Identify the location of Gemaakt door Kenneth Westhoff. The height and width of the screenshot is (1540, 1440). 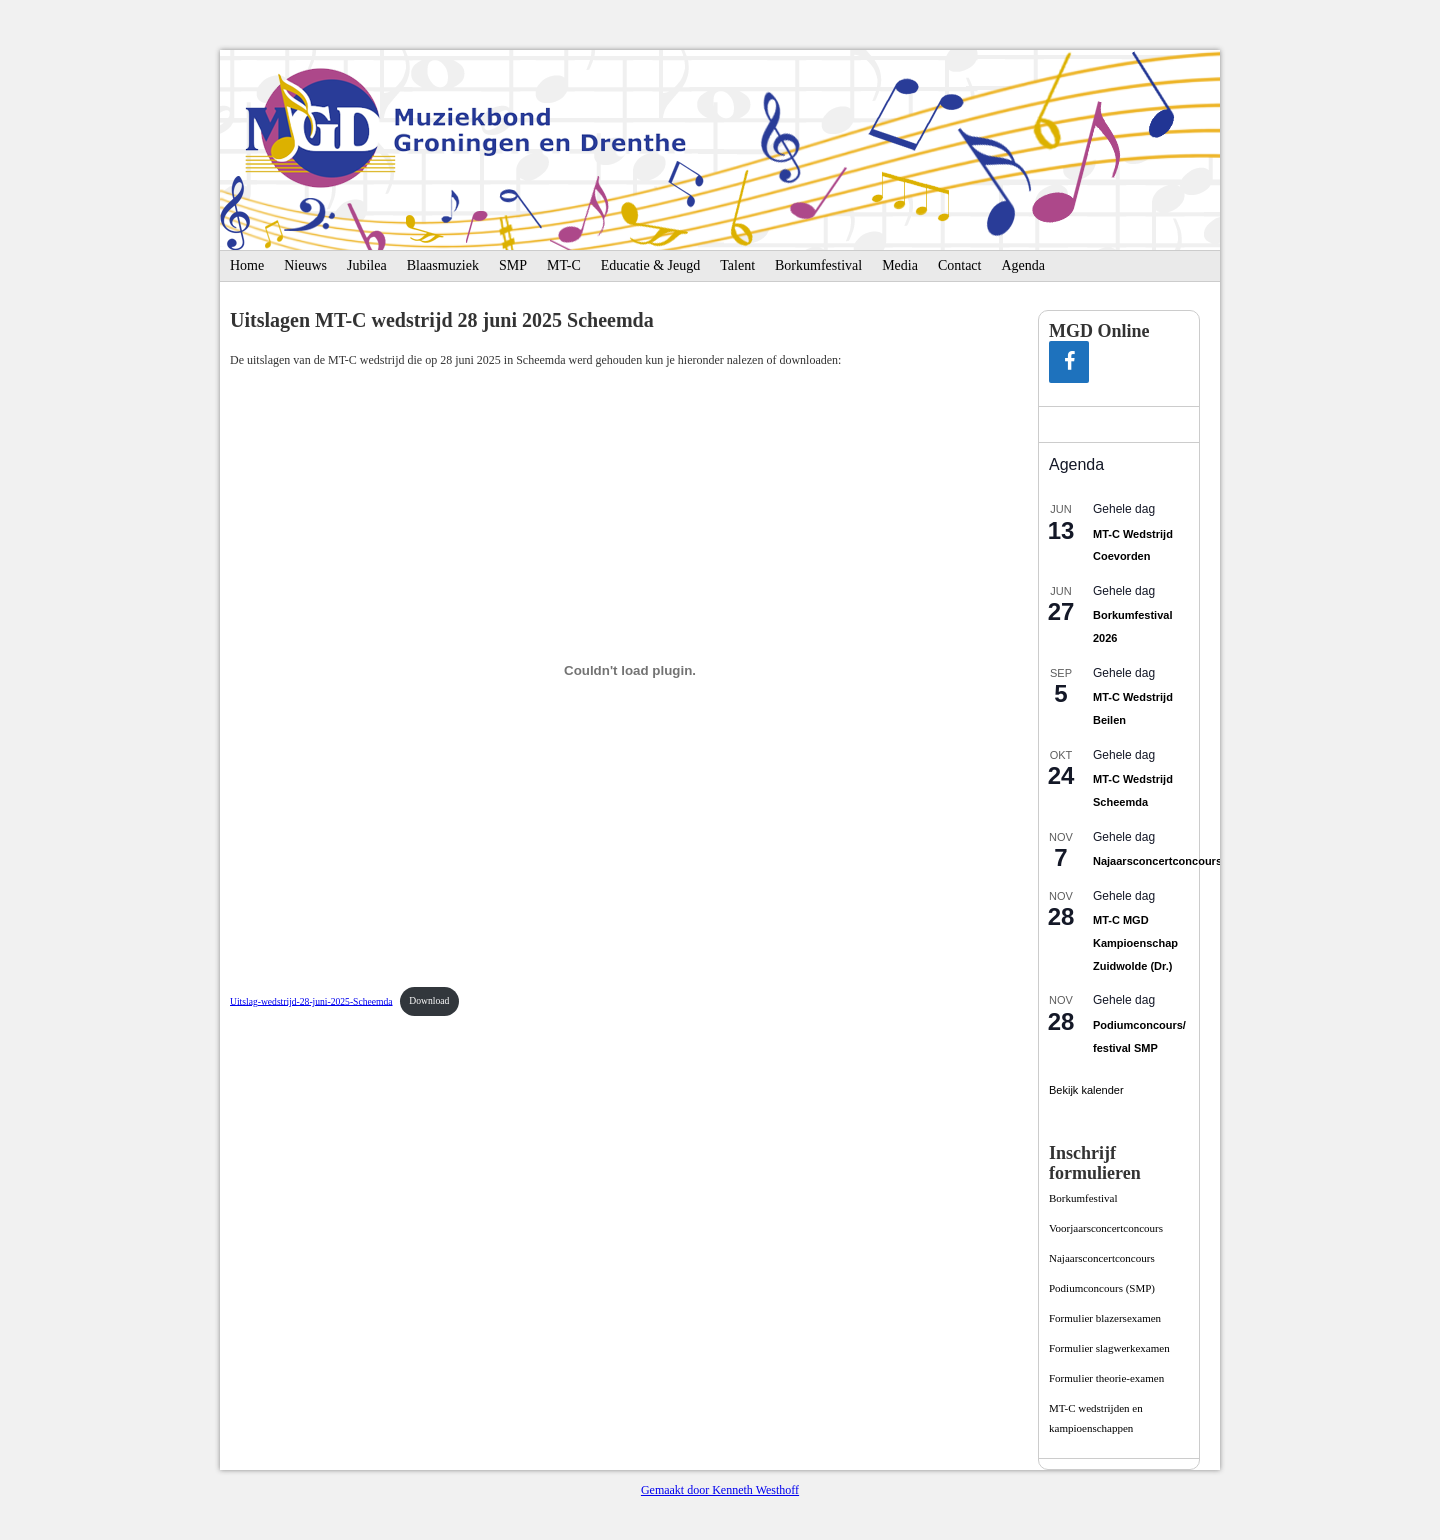
(720, 1490).